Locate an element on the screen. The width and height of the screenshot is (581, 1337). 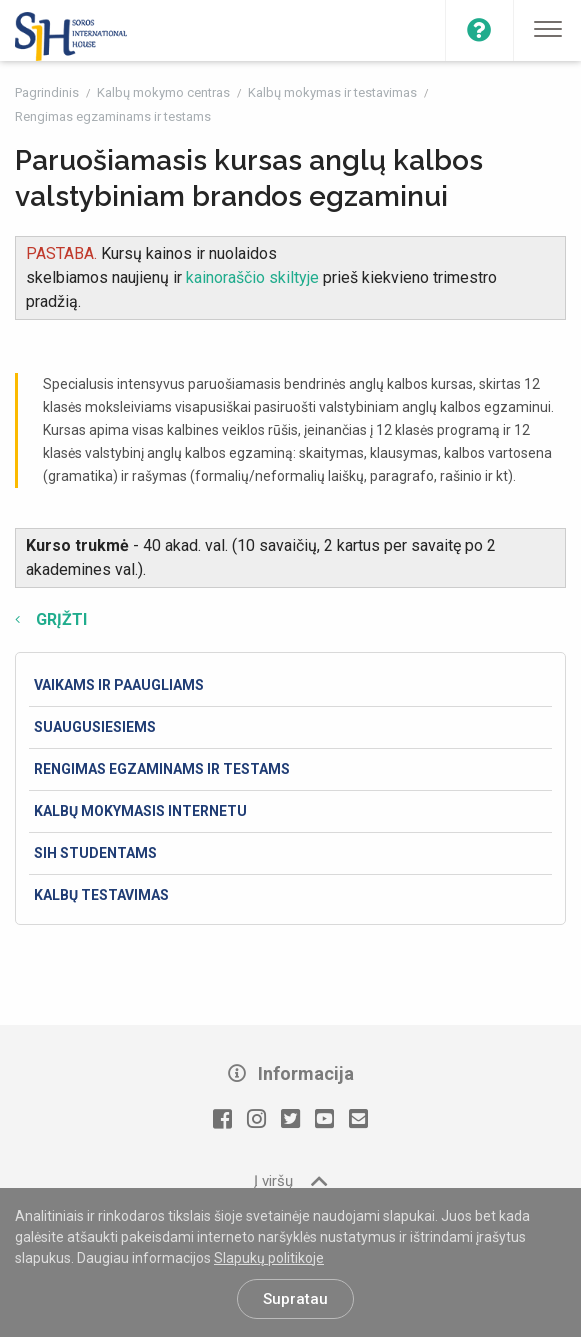
kainoraščio skiltyje is located at coordinates (254, 277).